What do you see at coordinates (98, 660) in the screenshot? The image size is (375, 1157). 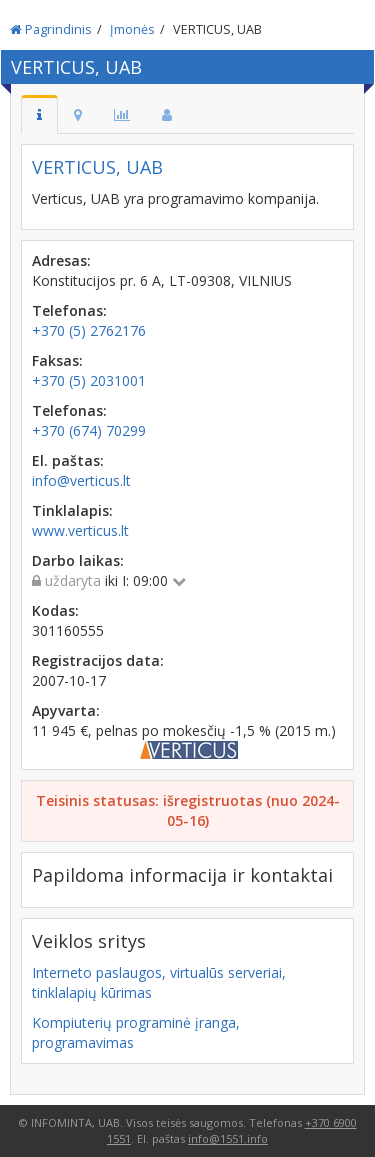 I see `Registracijos data:` at bounding box center [98, 660].